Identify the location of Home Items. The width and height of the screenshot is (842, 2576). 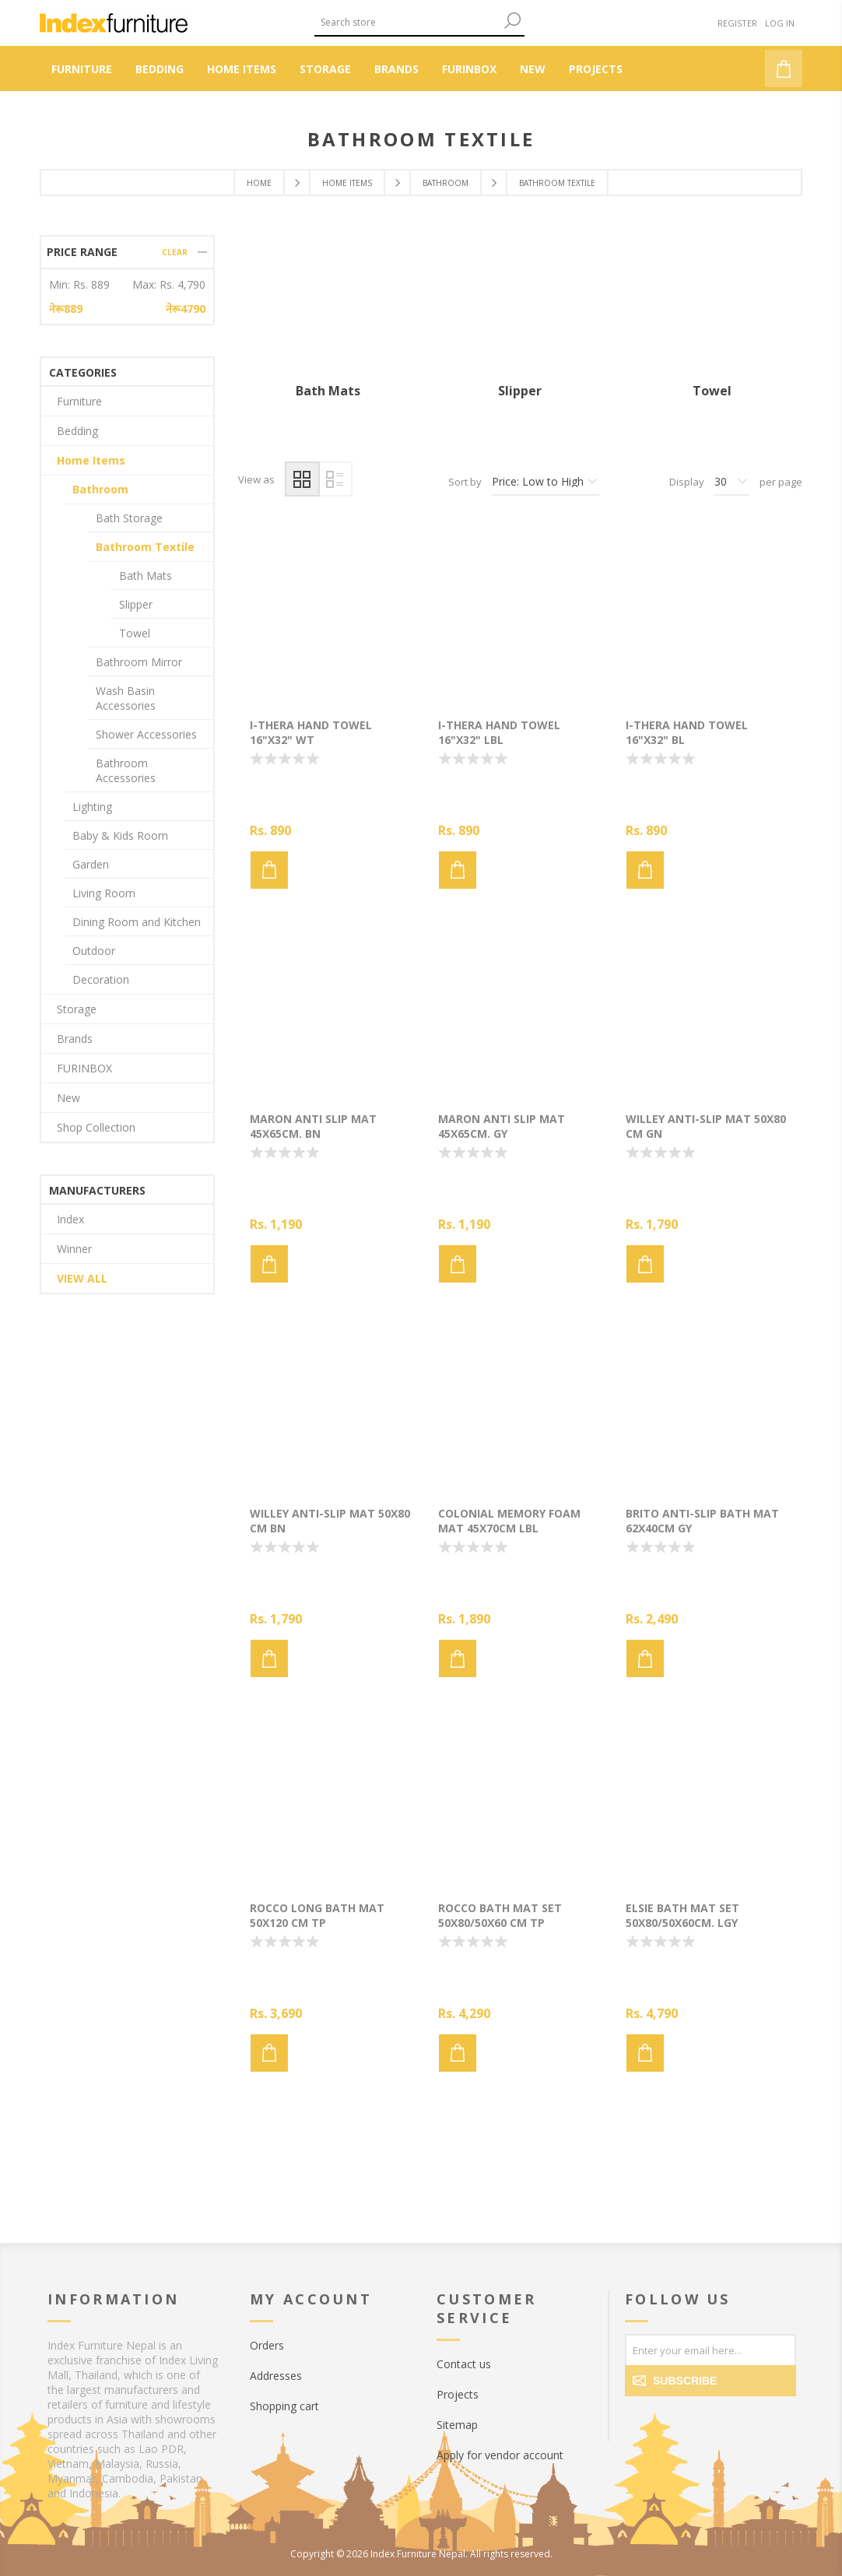
(91, 460).